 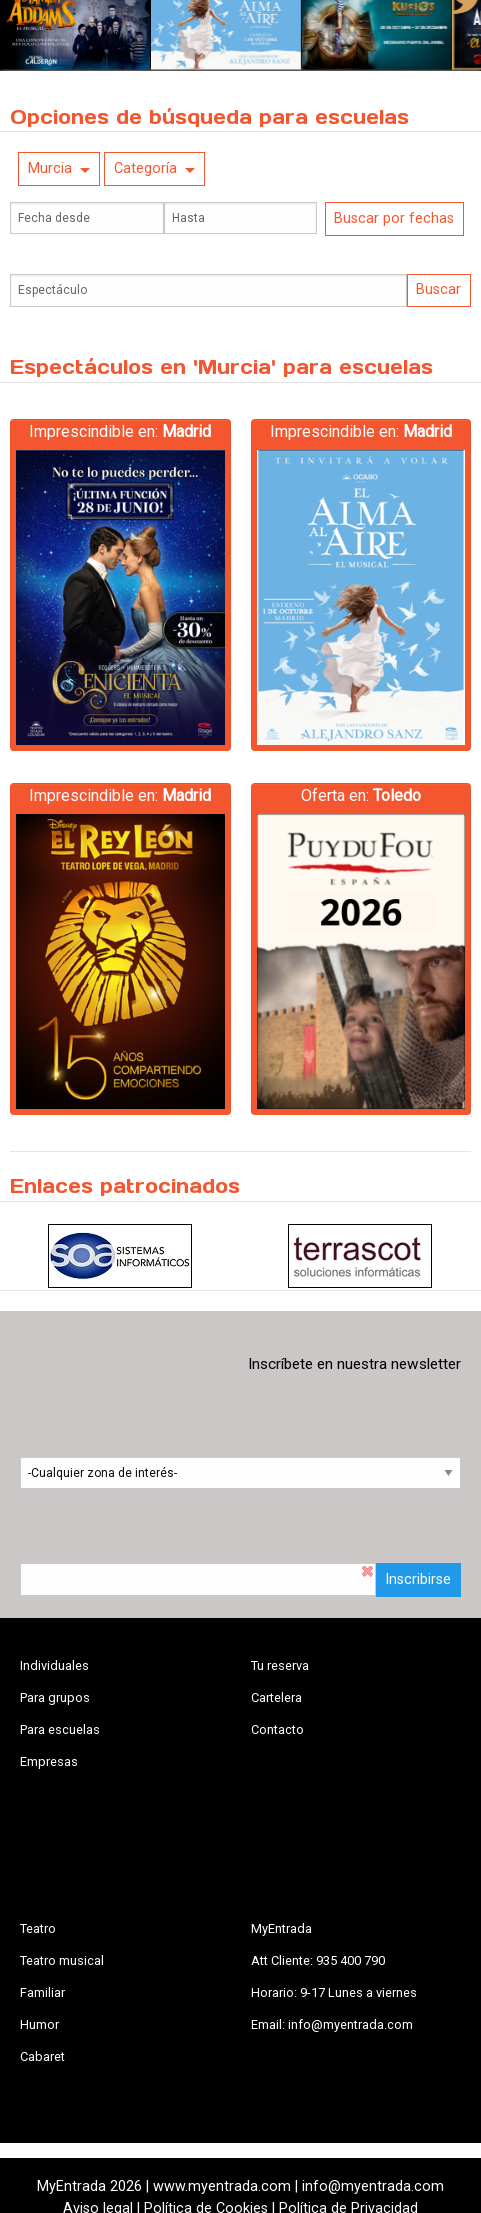 What do you see at coordinates (50, 168) in the screenshot?
I see `Murcia` at bounding box center [50, 168].